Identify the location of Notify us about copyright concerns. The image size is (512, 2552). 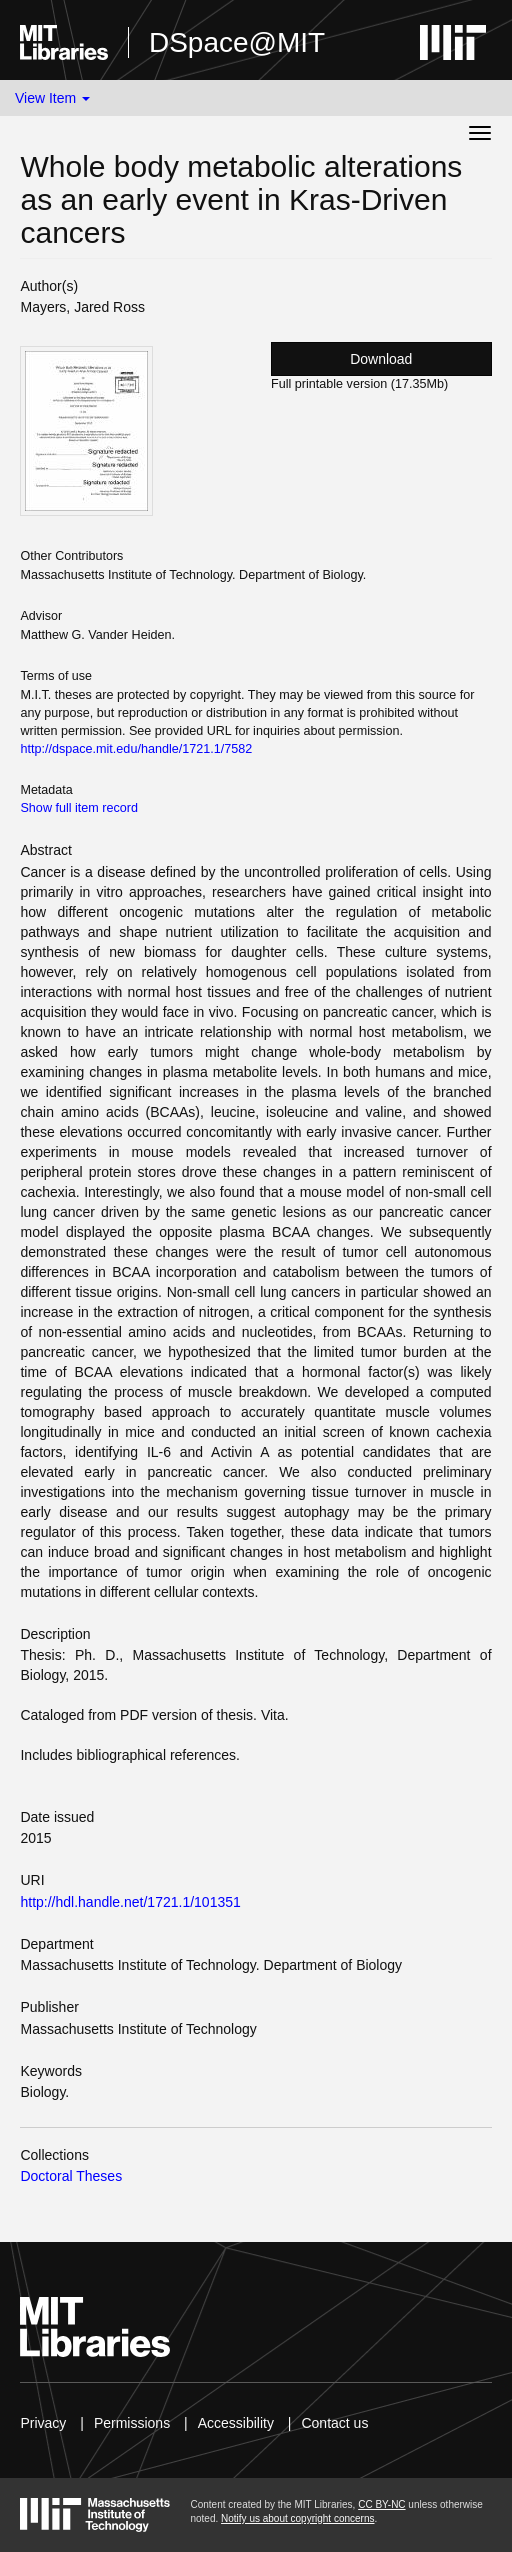
(297, 2518).